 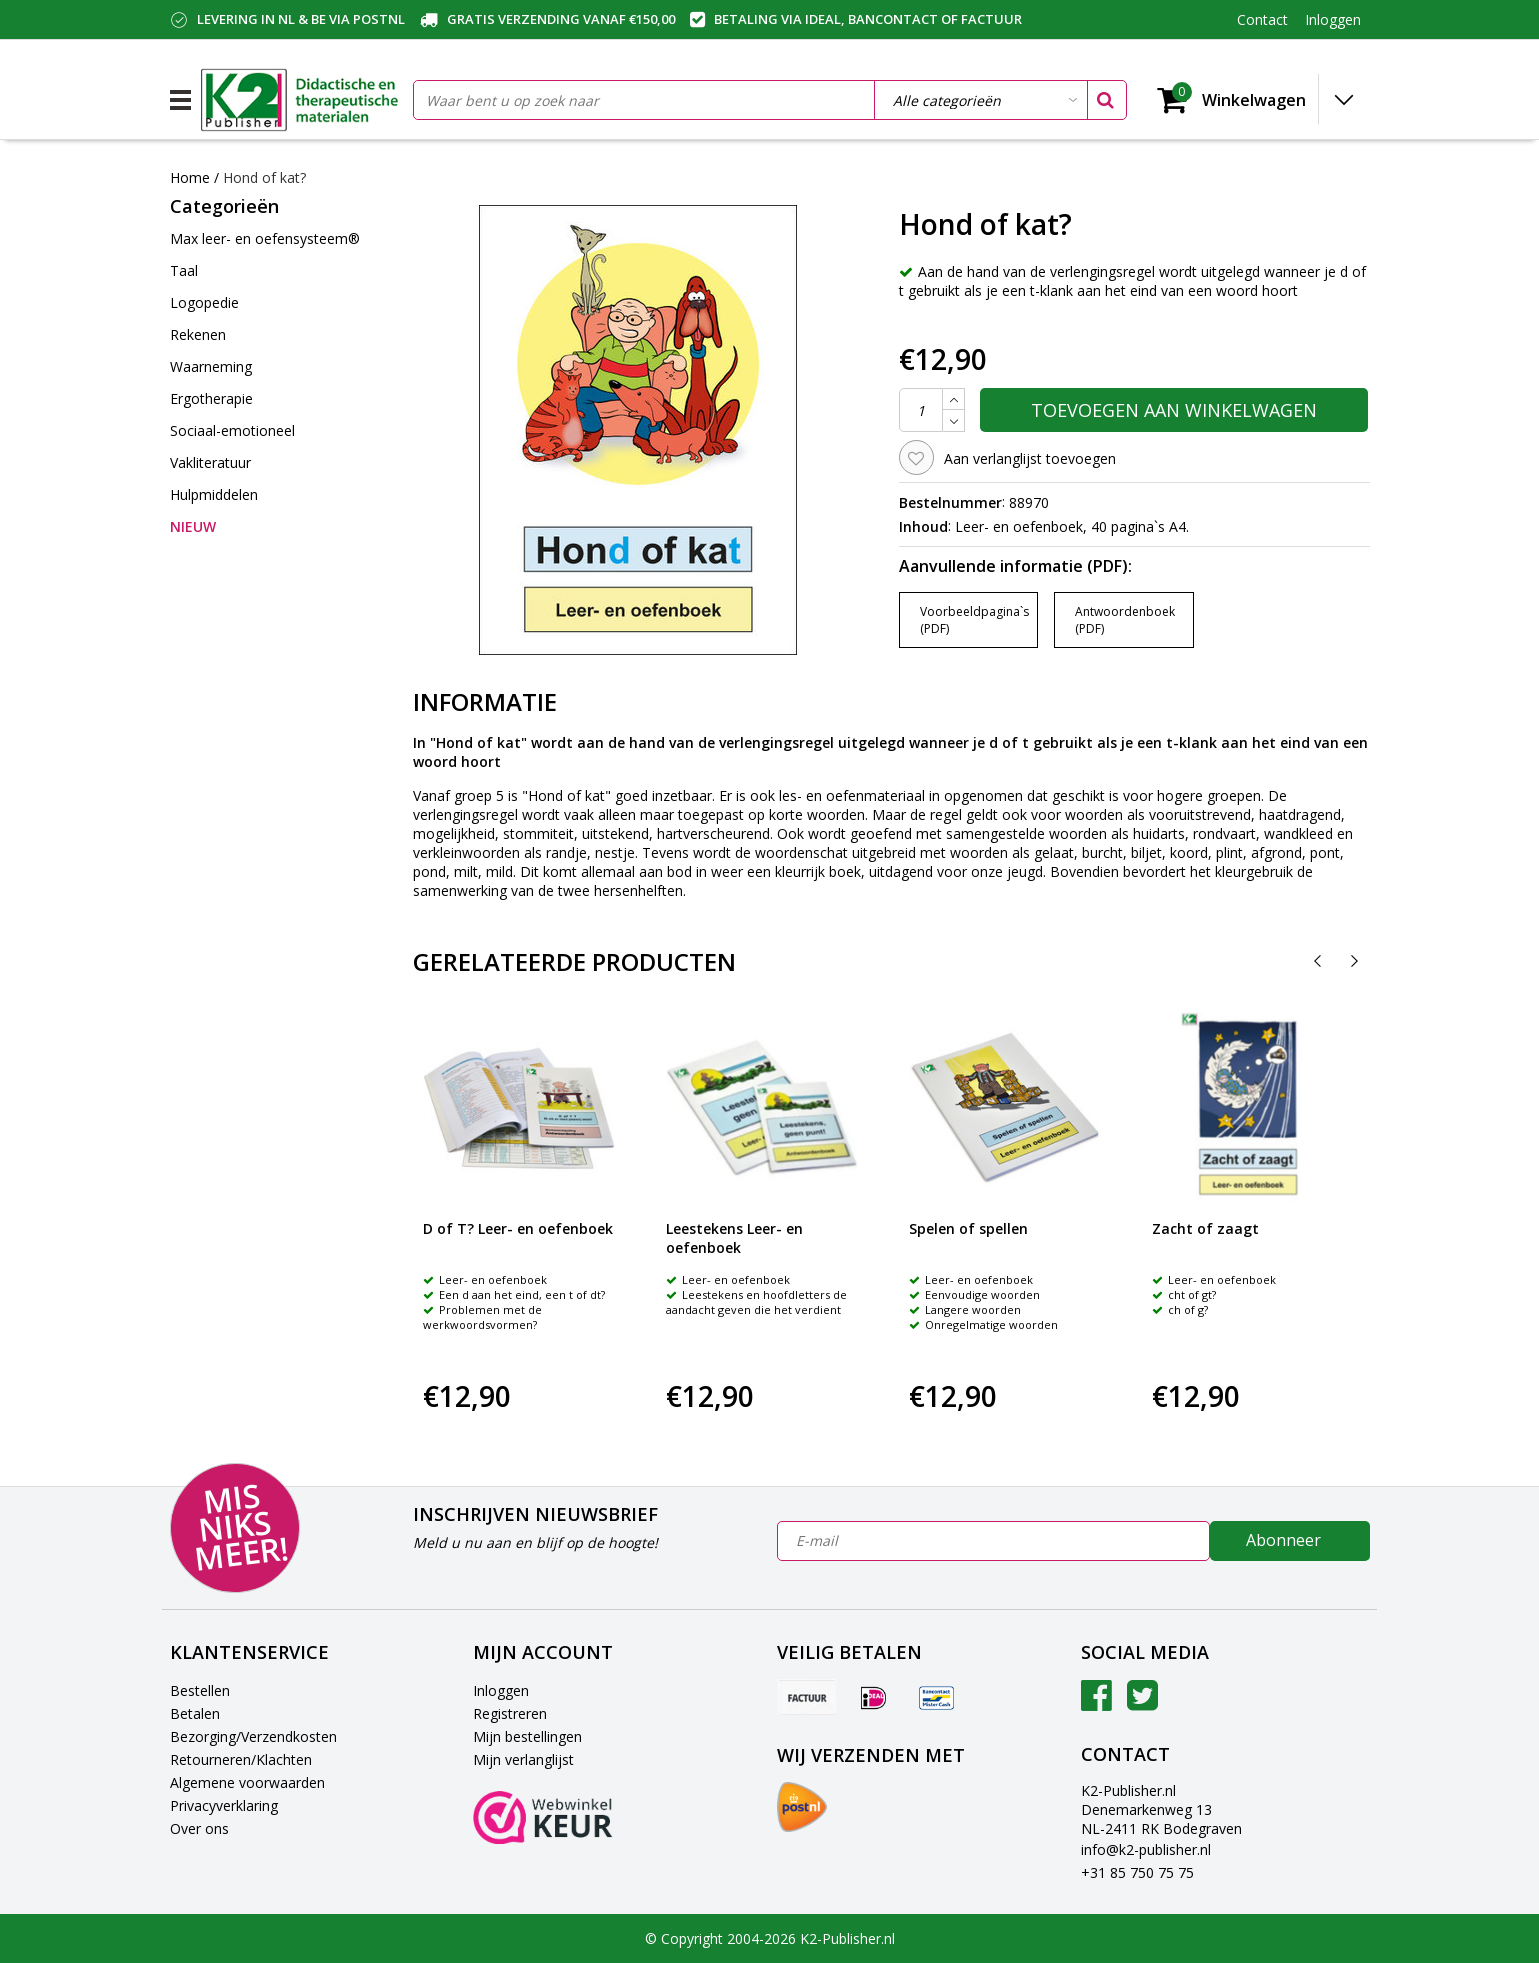 What do you see at coordinates (527, 1736) in the screenshot?
I see `Mijn bestellingen` at bounding box center [527, 1736].